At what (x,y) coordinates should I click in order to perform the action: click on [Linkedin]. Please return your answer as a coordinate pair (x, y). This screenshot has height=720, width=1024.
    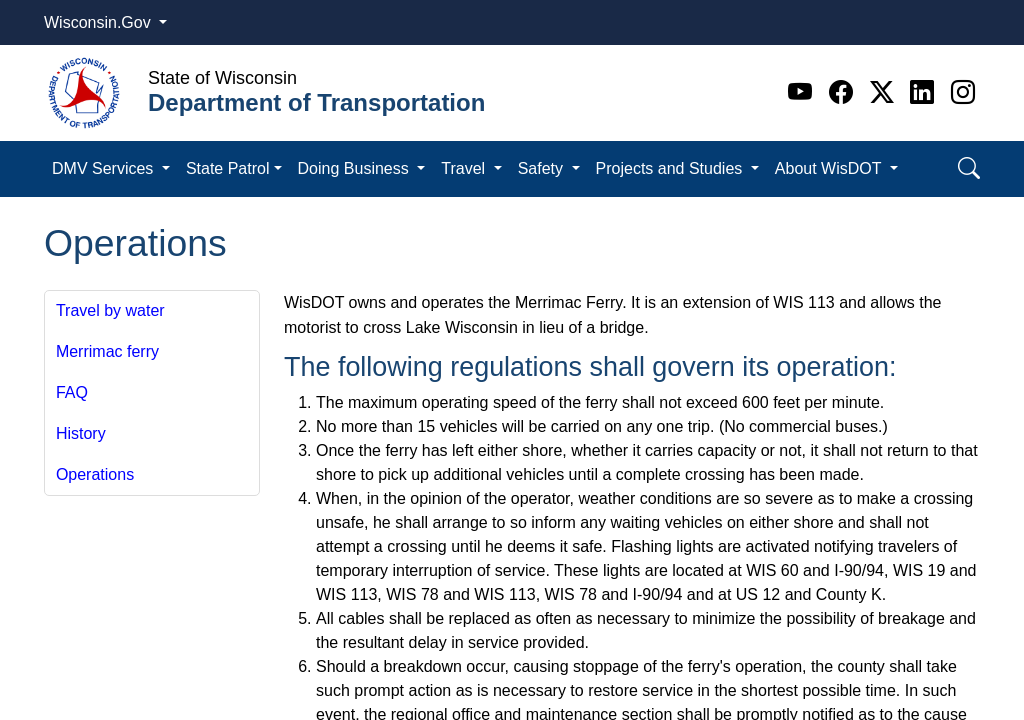
    Looking at the image, I should click on (925, 92).